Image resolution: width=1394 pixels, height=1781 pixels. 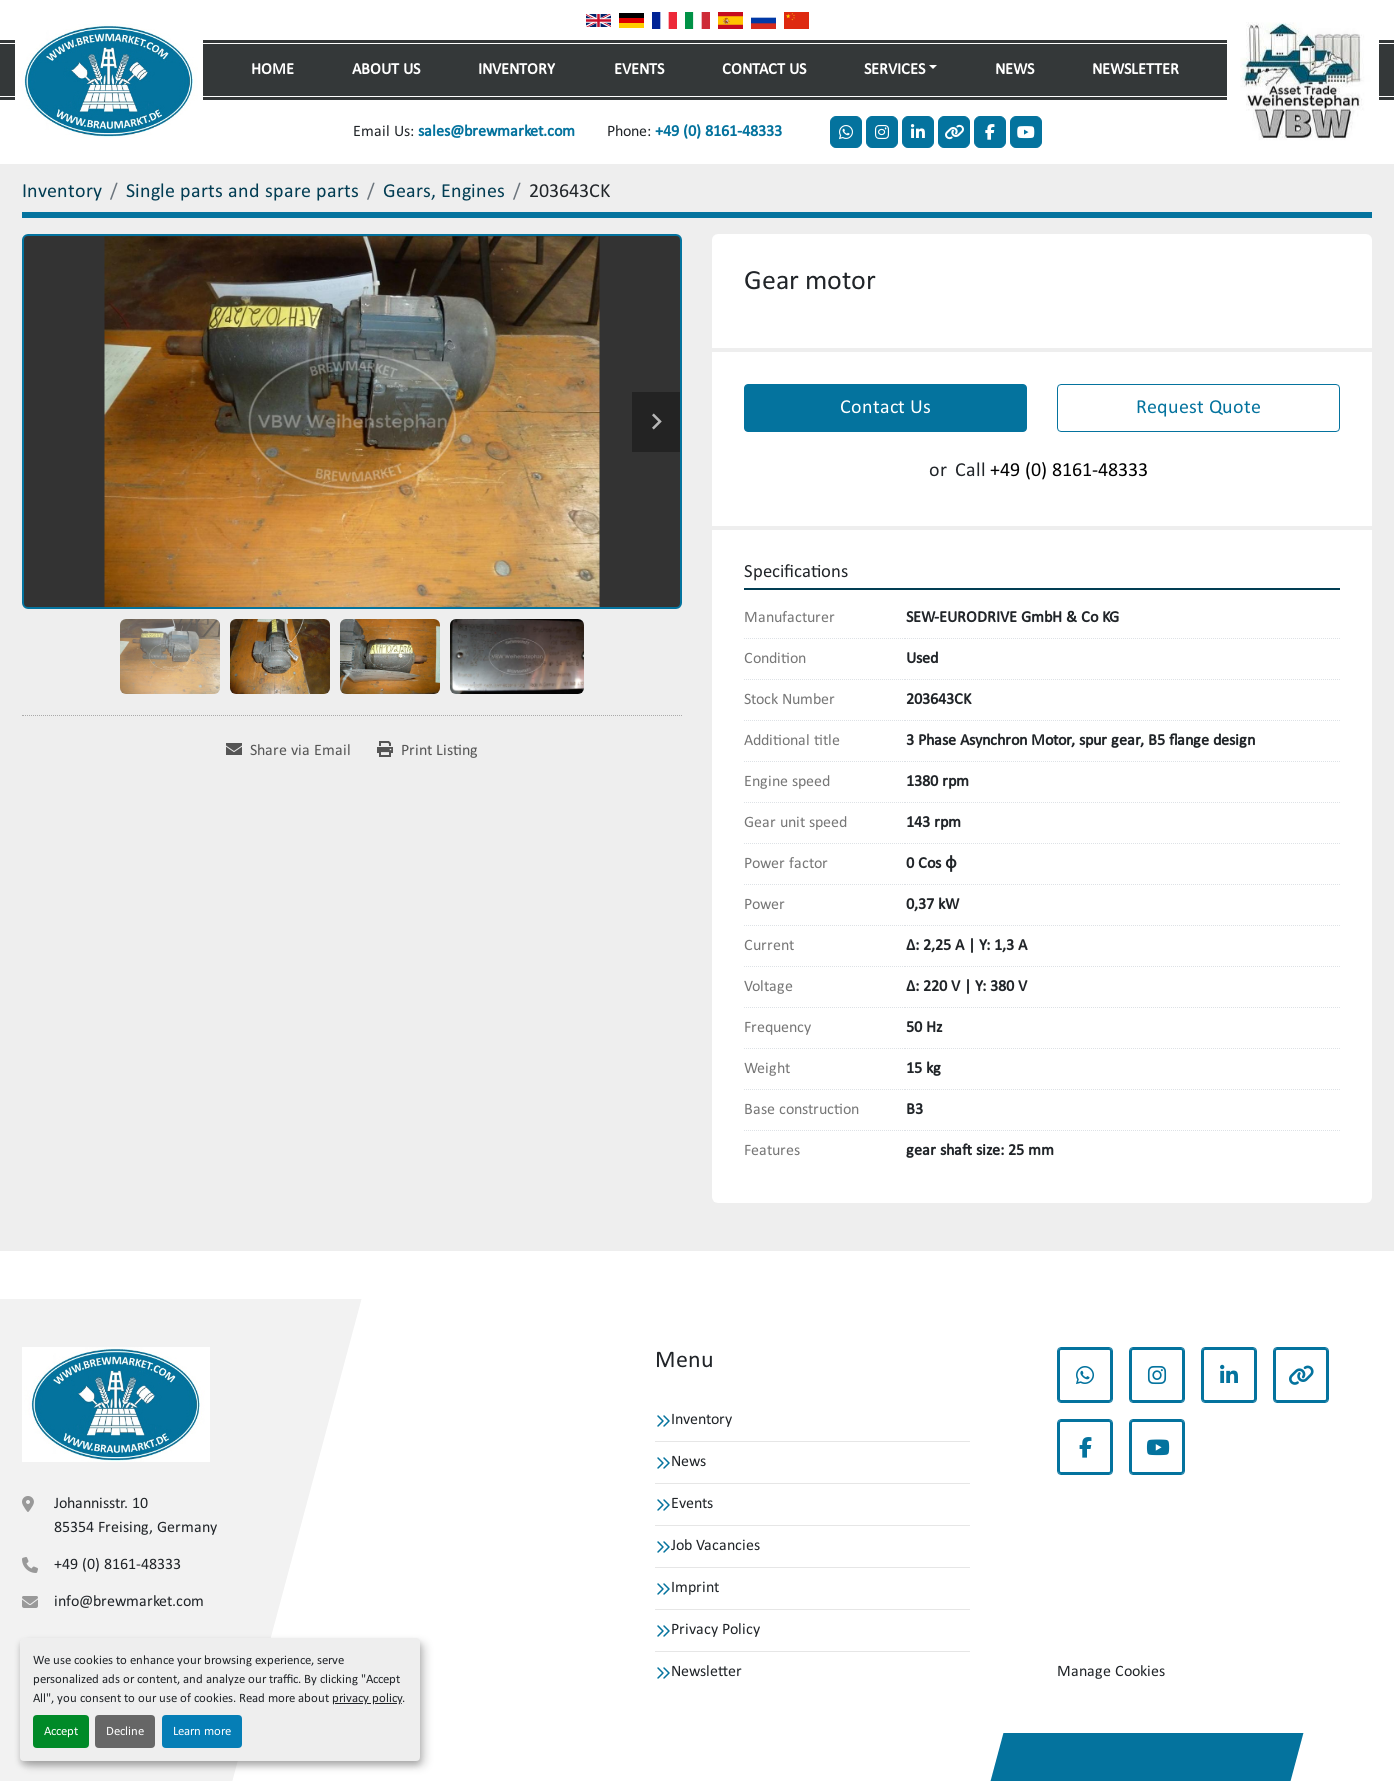 I want to click on [Inventory], so click(x=62, y=192).